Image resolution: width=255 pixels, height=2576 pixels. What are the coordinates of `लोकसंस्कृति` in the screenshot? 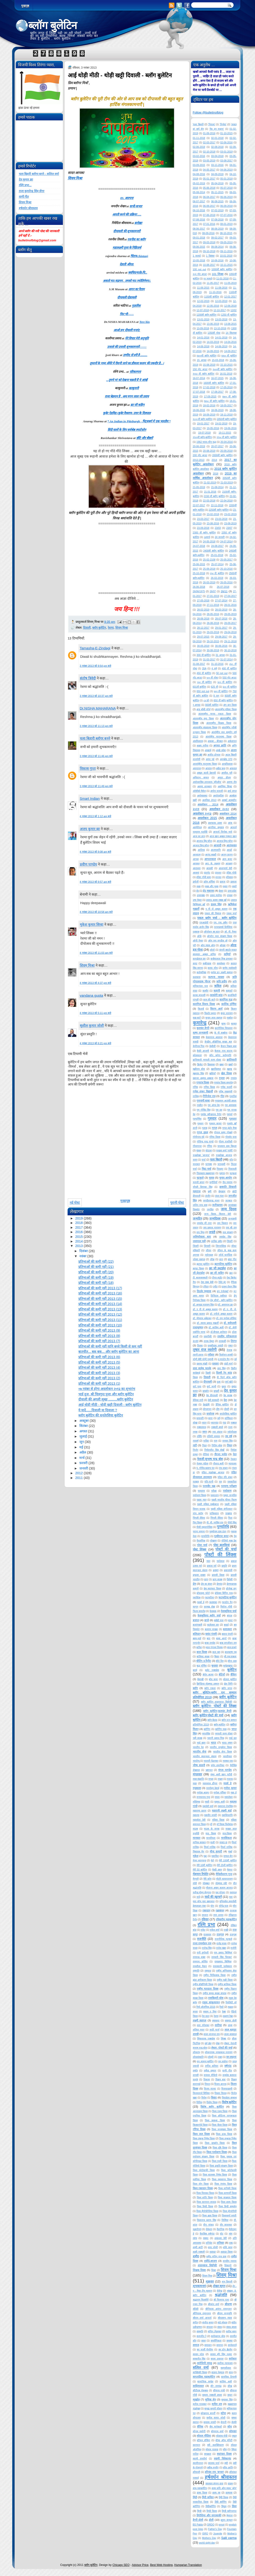 It's located at (198, 2057).